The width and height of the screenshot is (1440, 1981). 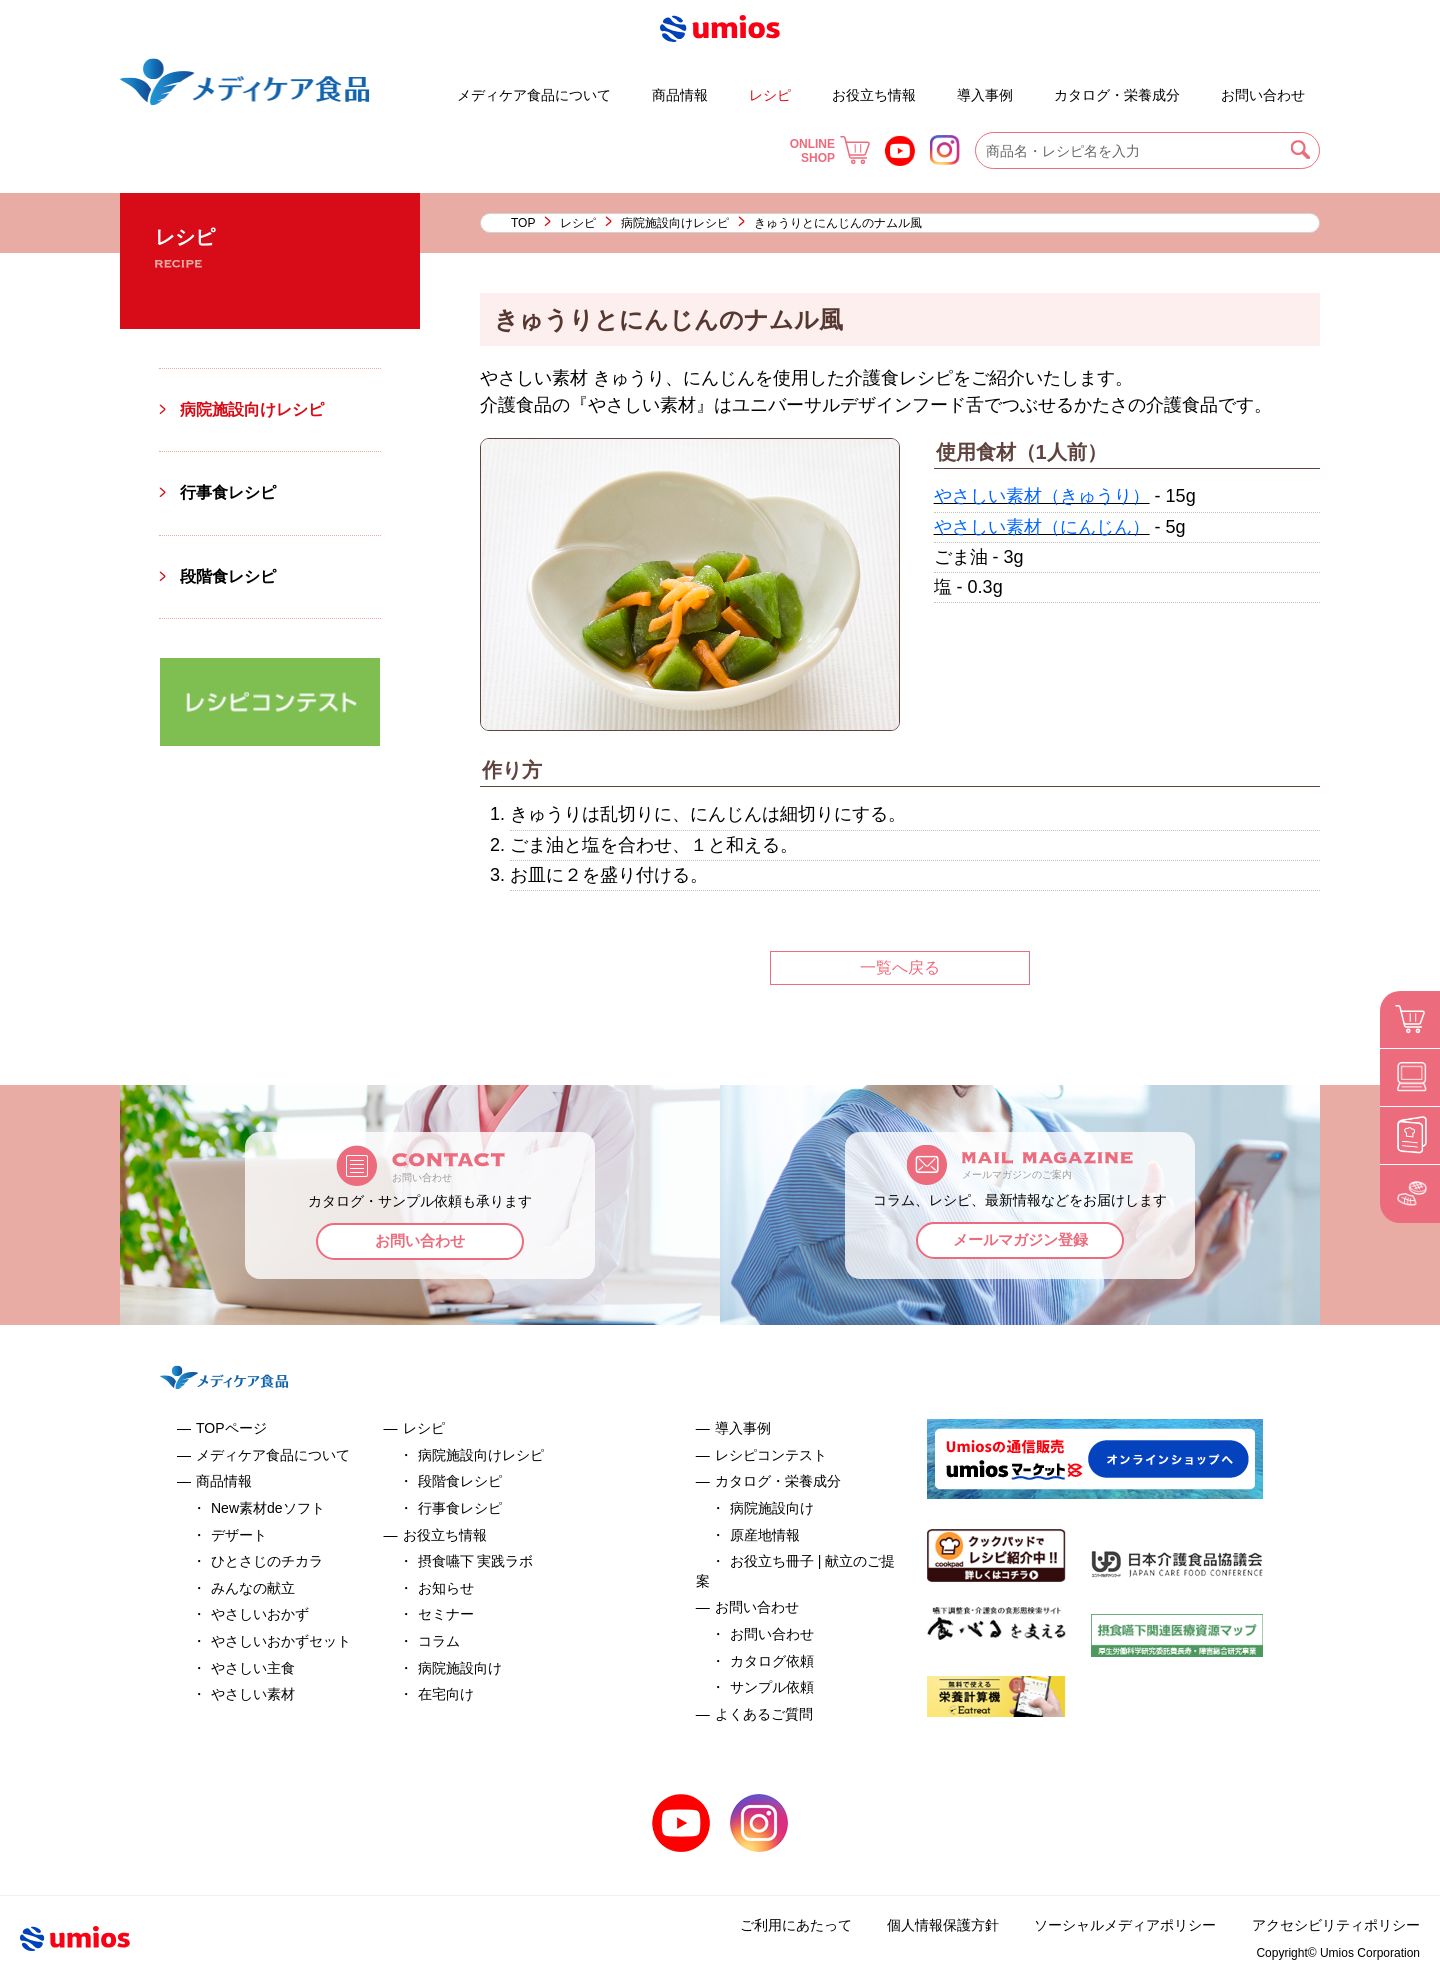 What do you see at coordinates (1042, 527) in the screenshot?
I see `やさしい素材（にんじん）` at bounding box center [1042, 527].